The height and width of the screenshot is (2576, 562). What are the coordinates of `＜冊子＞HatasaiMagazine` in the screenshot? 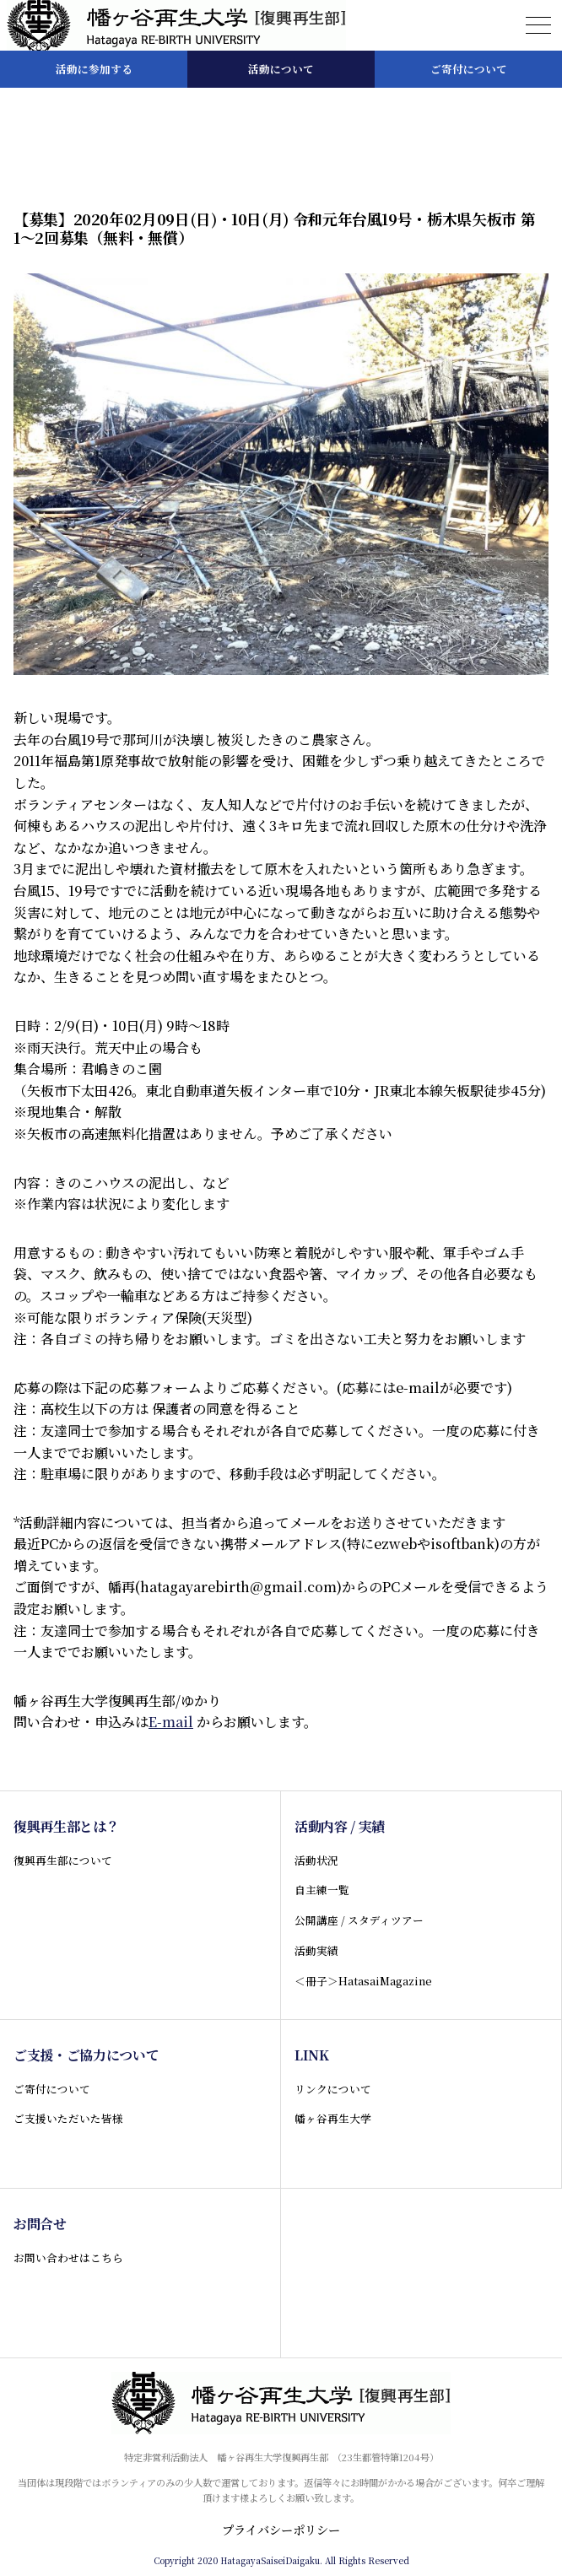 It's located at (363, 1981).